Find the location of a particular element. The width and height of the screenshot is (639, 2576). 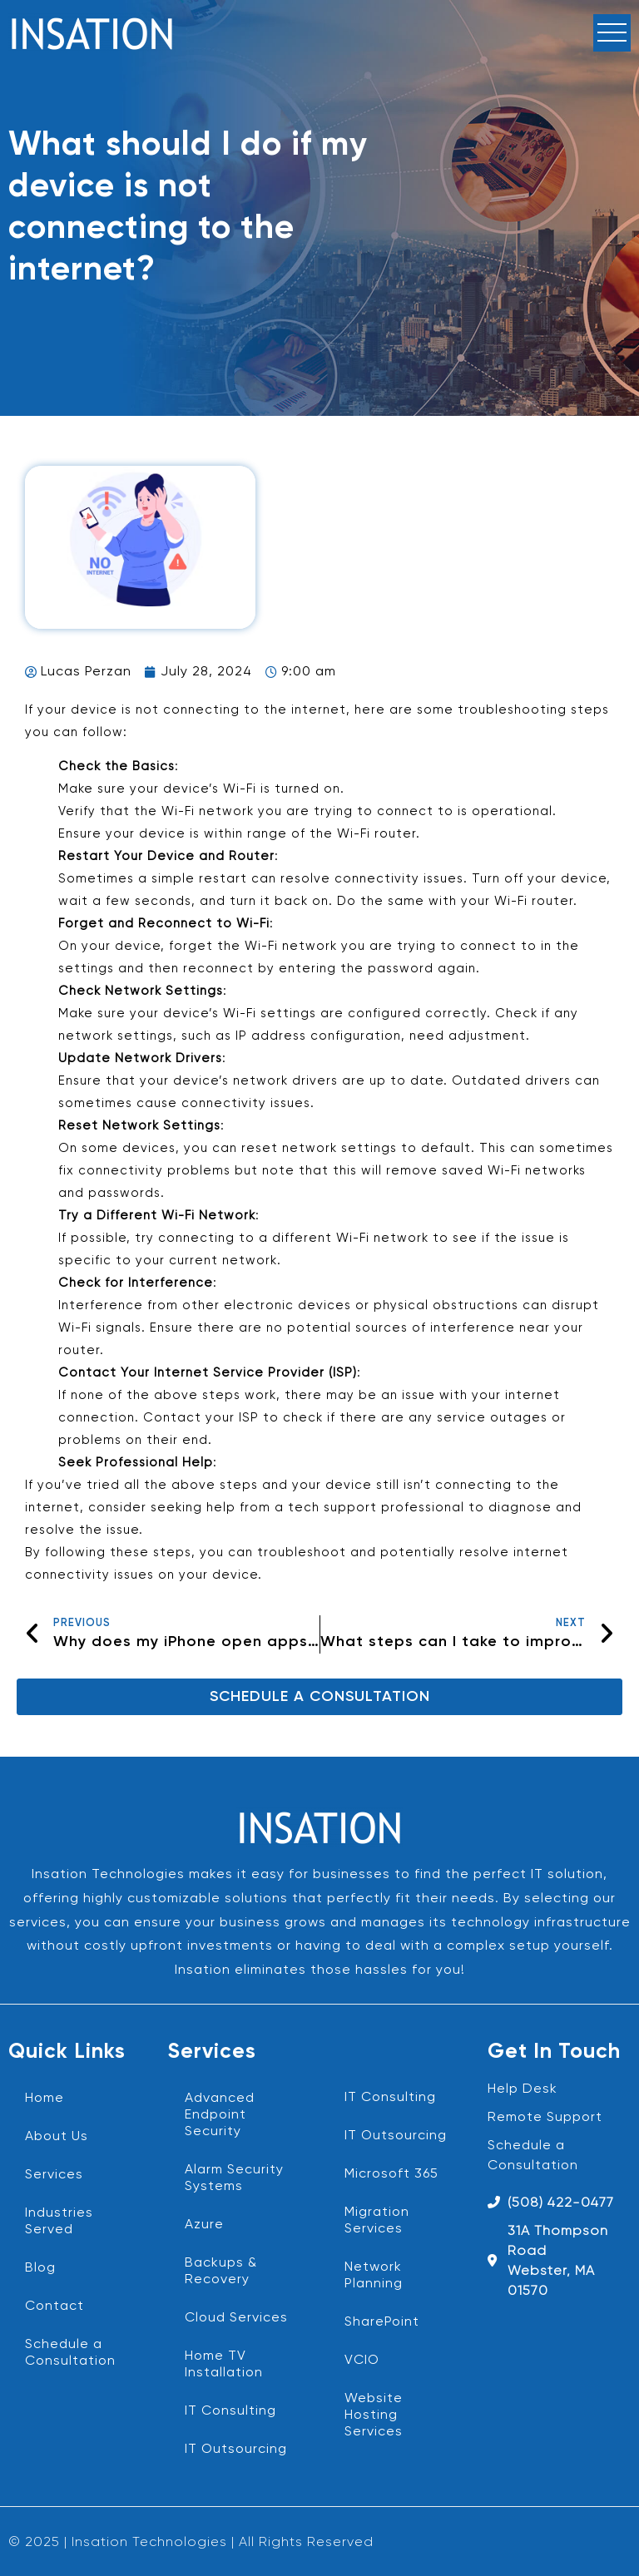

About Us is located at coordinates (56, 2136).